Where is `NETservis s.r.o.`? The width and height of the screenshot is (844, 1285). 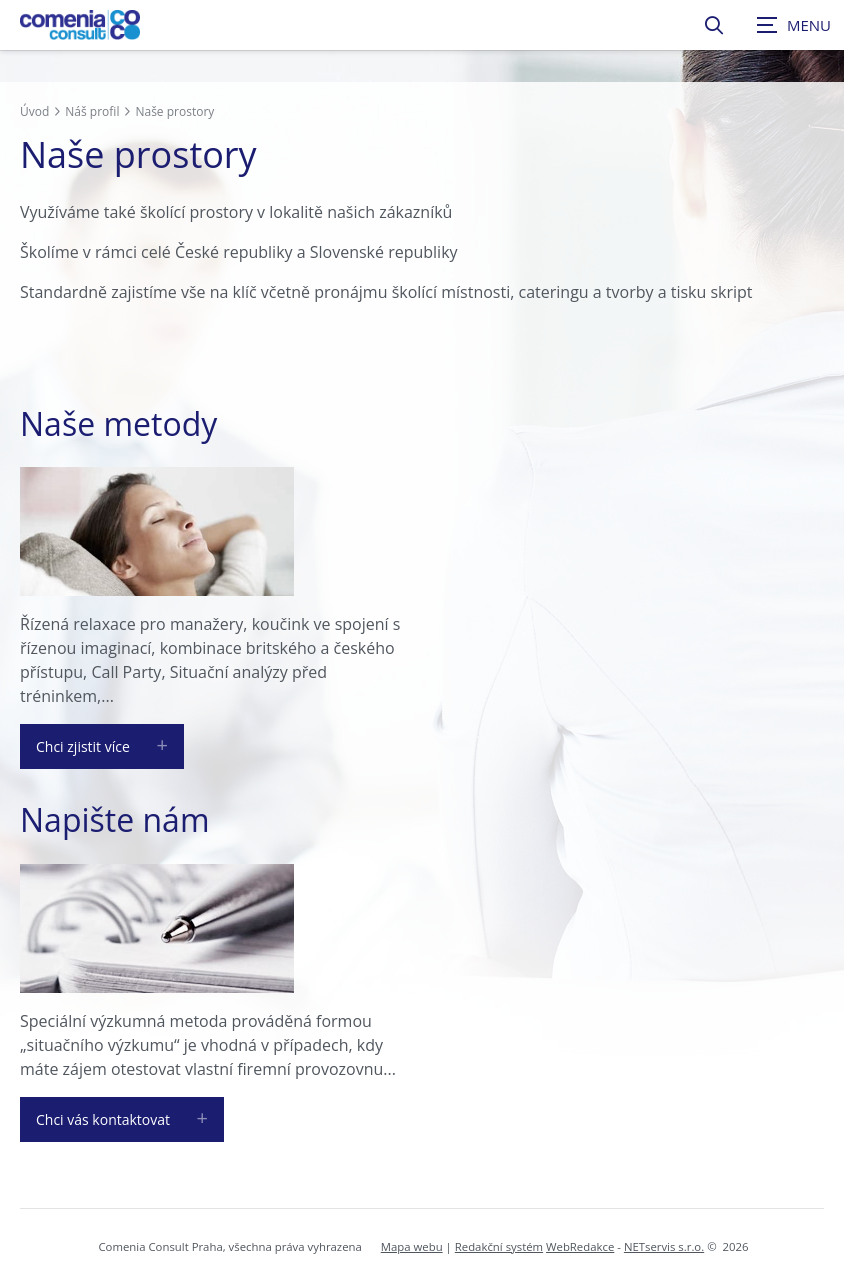 NETservis s.r.o. is located at coordinates (664, 1246).